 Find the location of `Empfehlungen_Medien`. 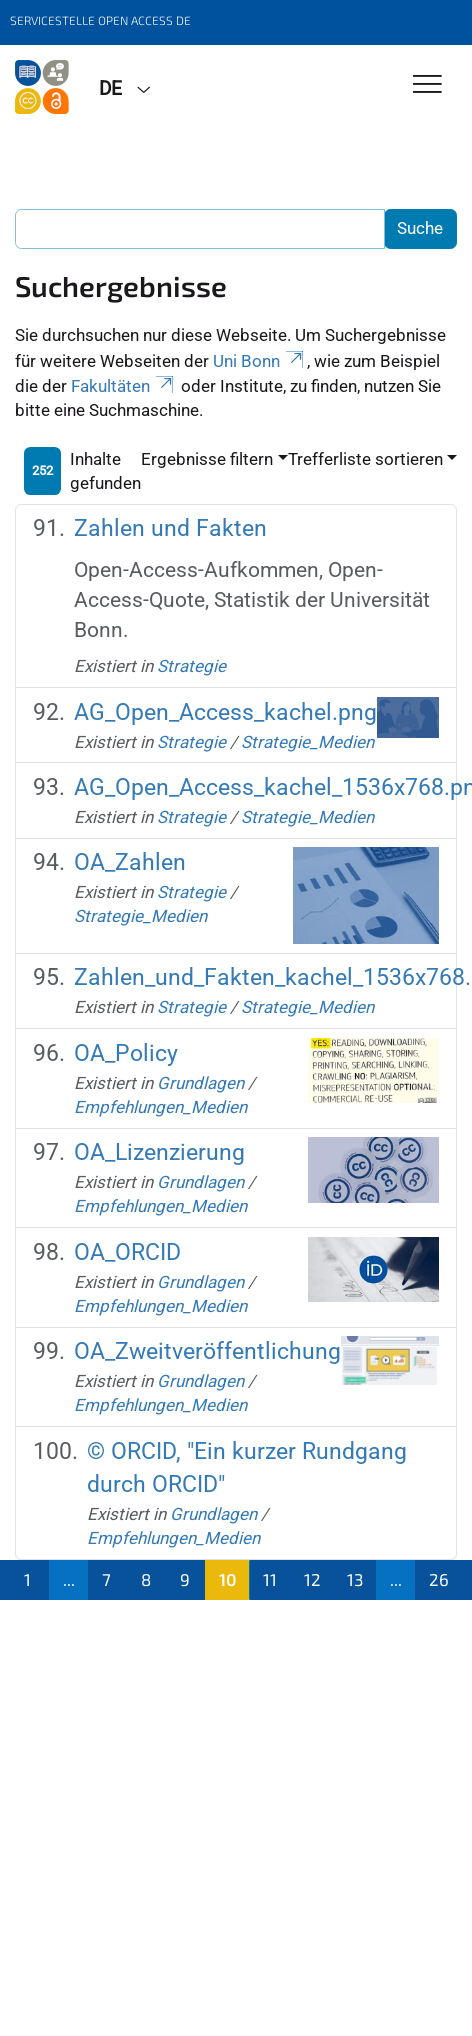

Empfehlungen_Medien is located at coordinates (160, 1107).